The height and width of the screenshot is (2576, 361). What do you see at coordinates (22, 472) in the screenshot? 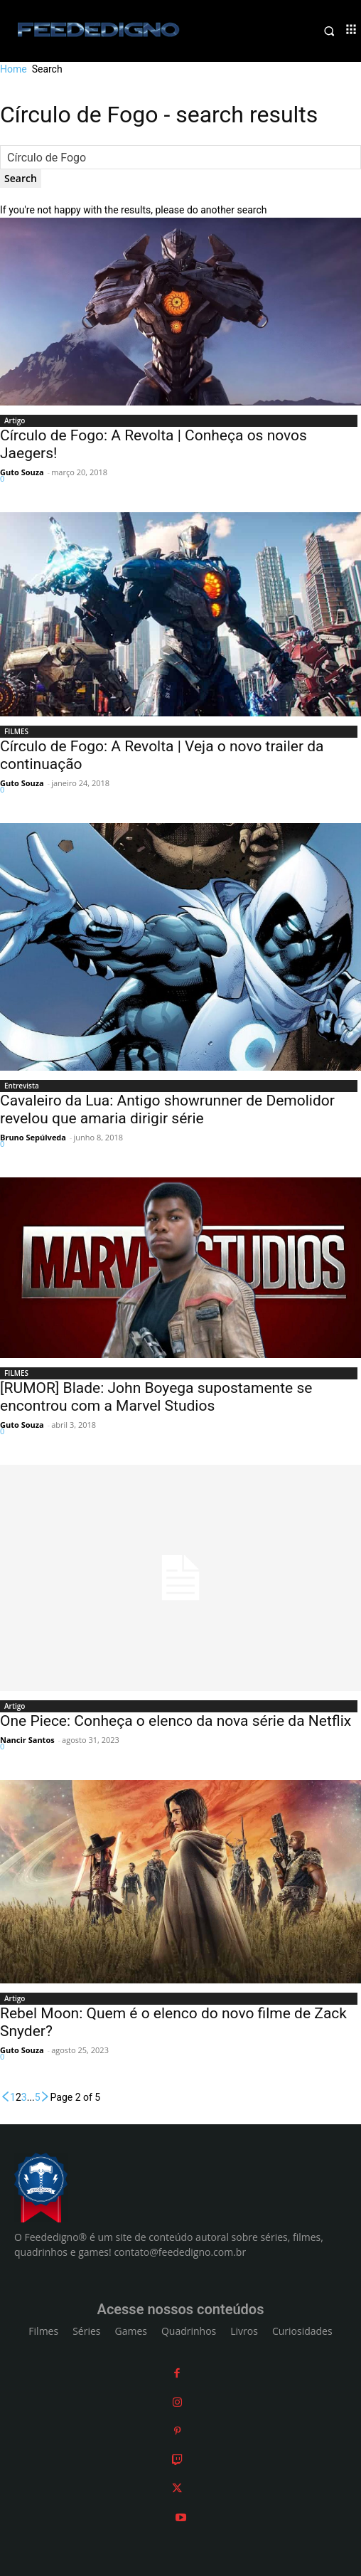
I see `Guto Souza` at bounding box center [22, 472].